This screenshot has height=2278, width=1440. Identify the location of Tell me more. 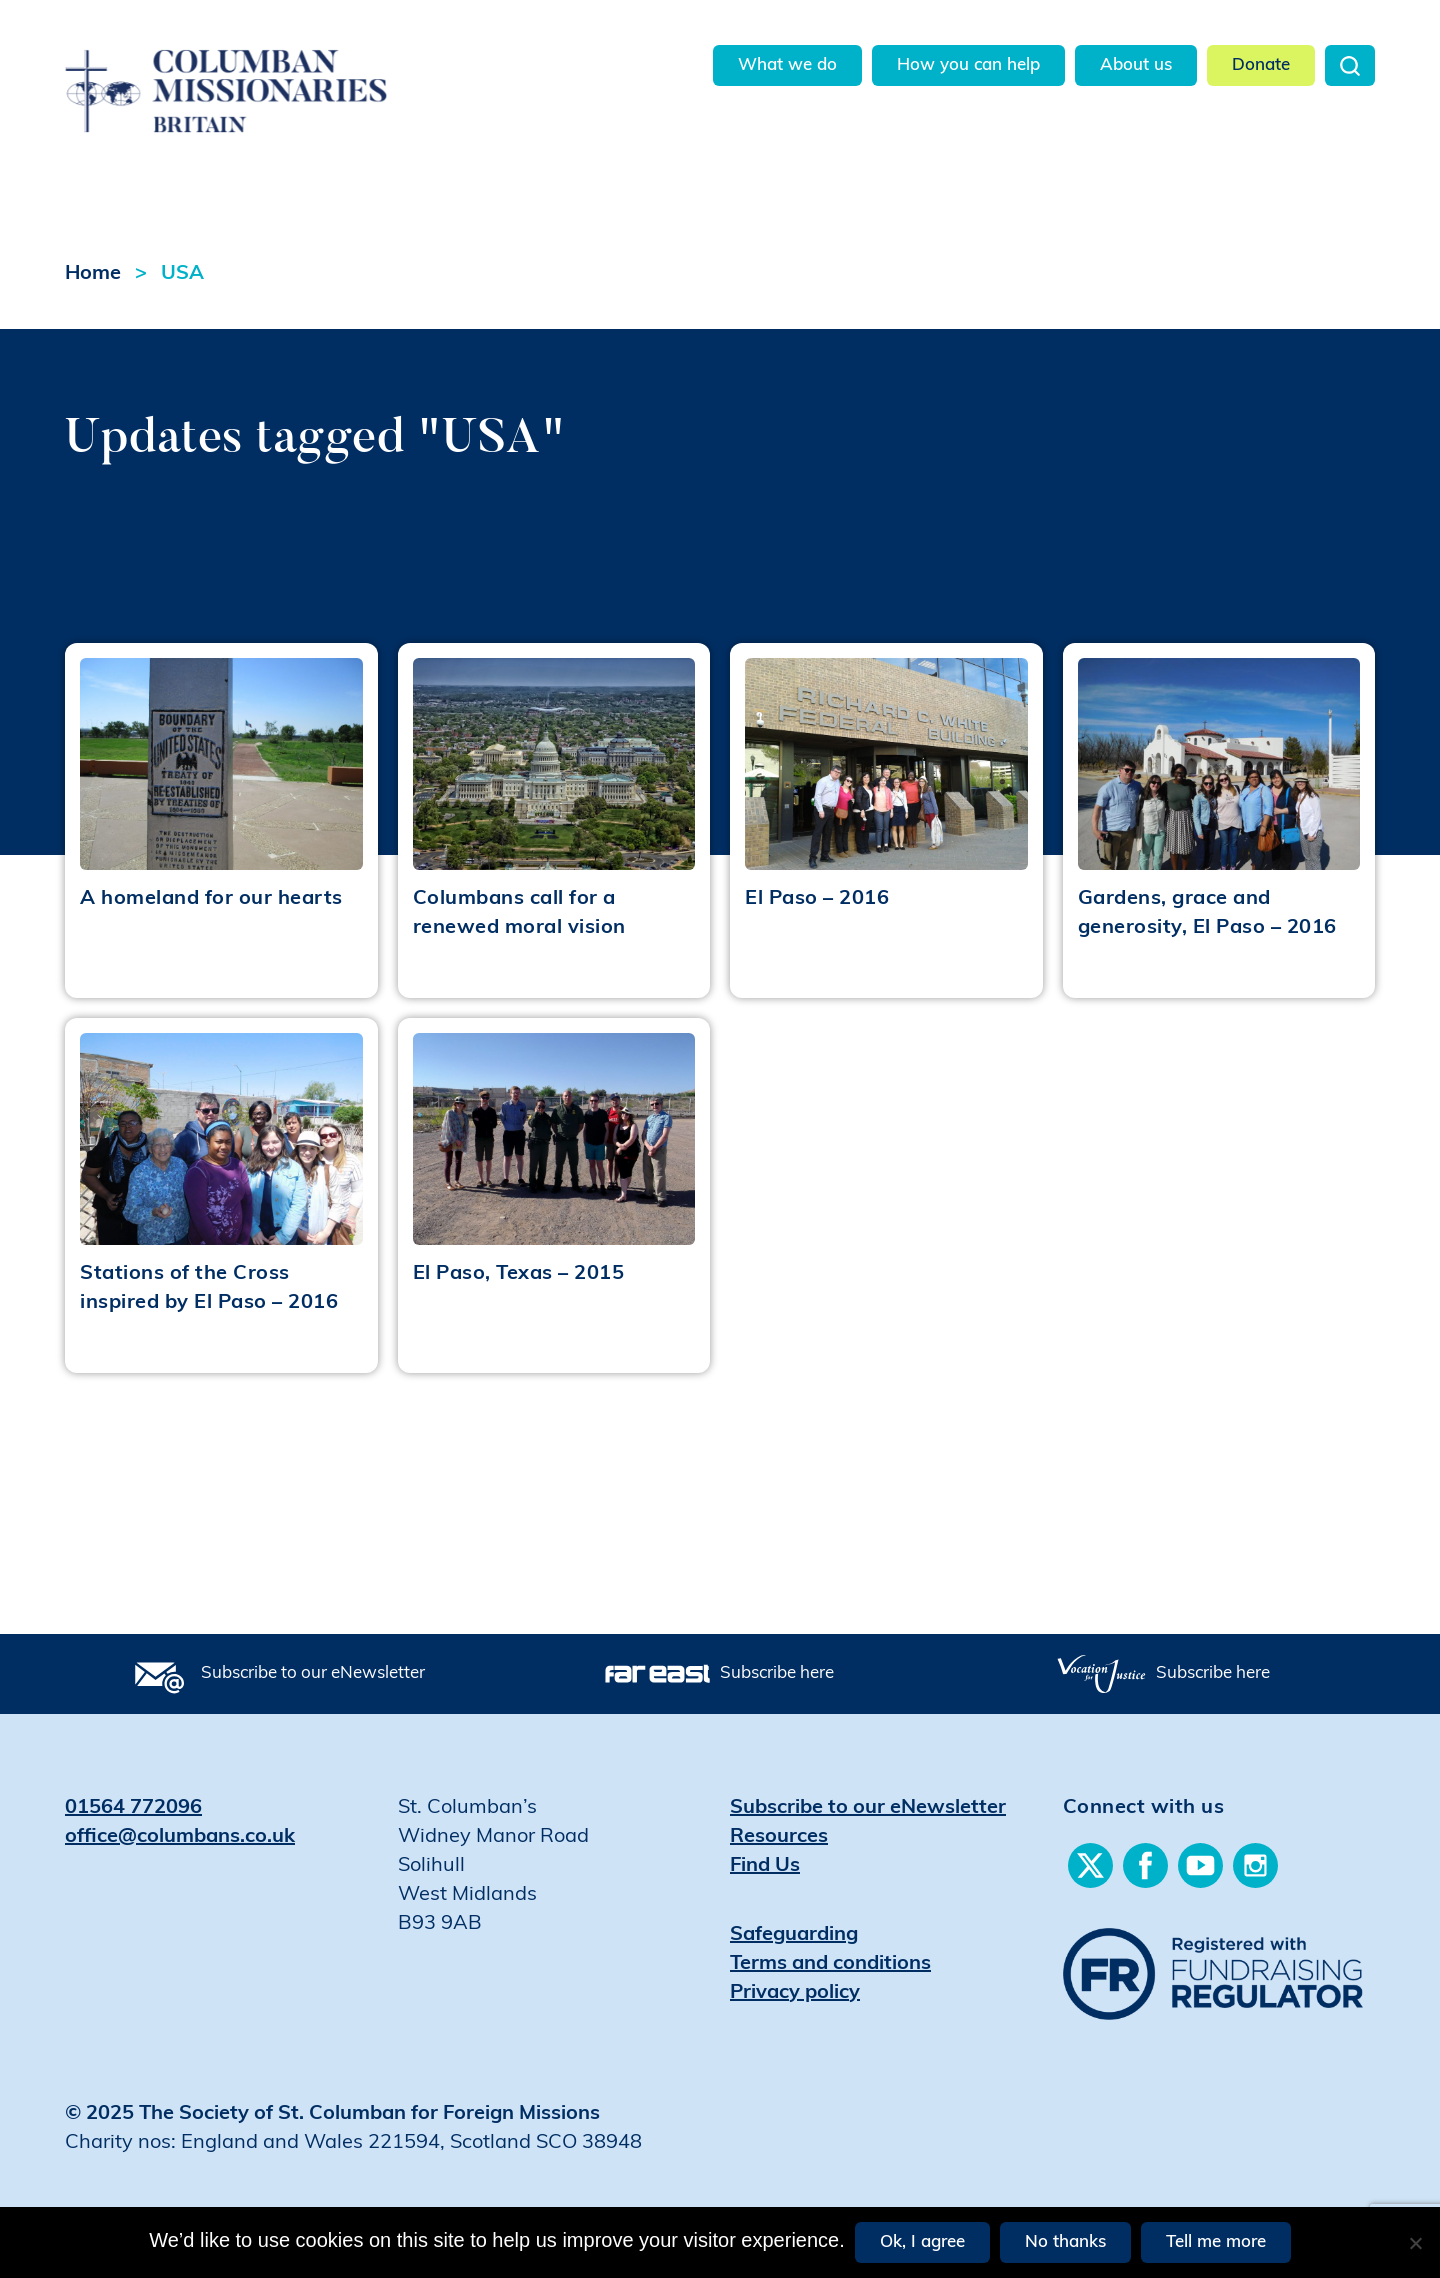
(1216, 2242).